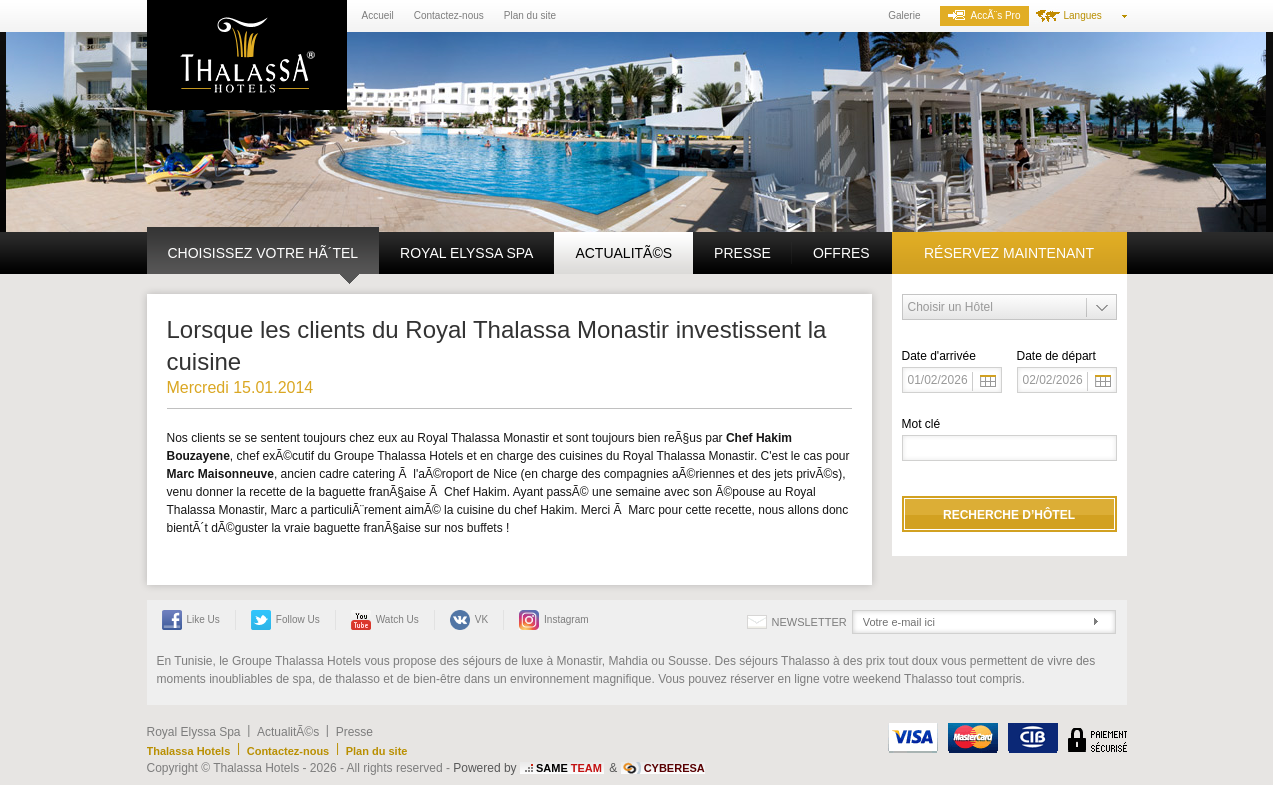  Describe the element at coordinates (191, 620) in the screenshot. I see `Like Us` at that location.